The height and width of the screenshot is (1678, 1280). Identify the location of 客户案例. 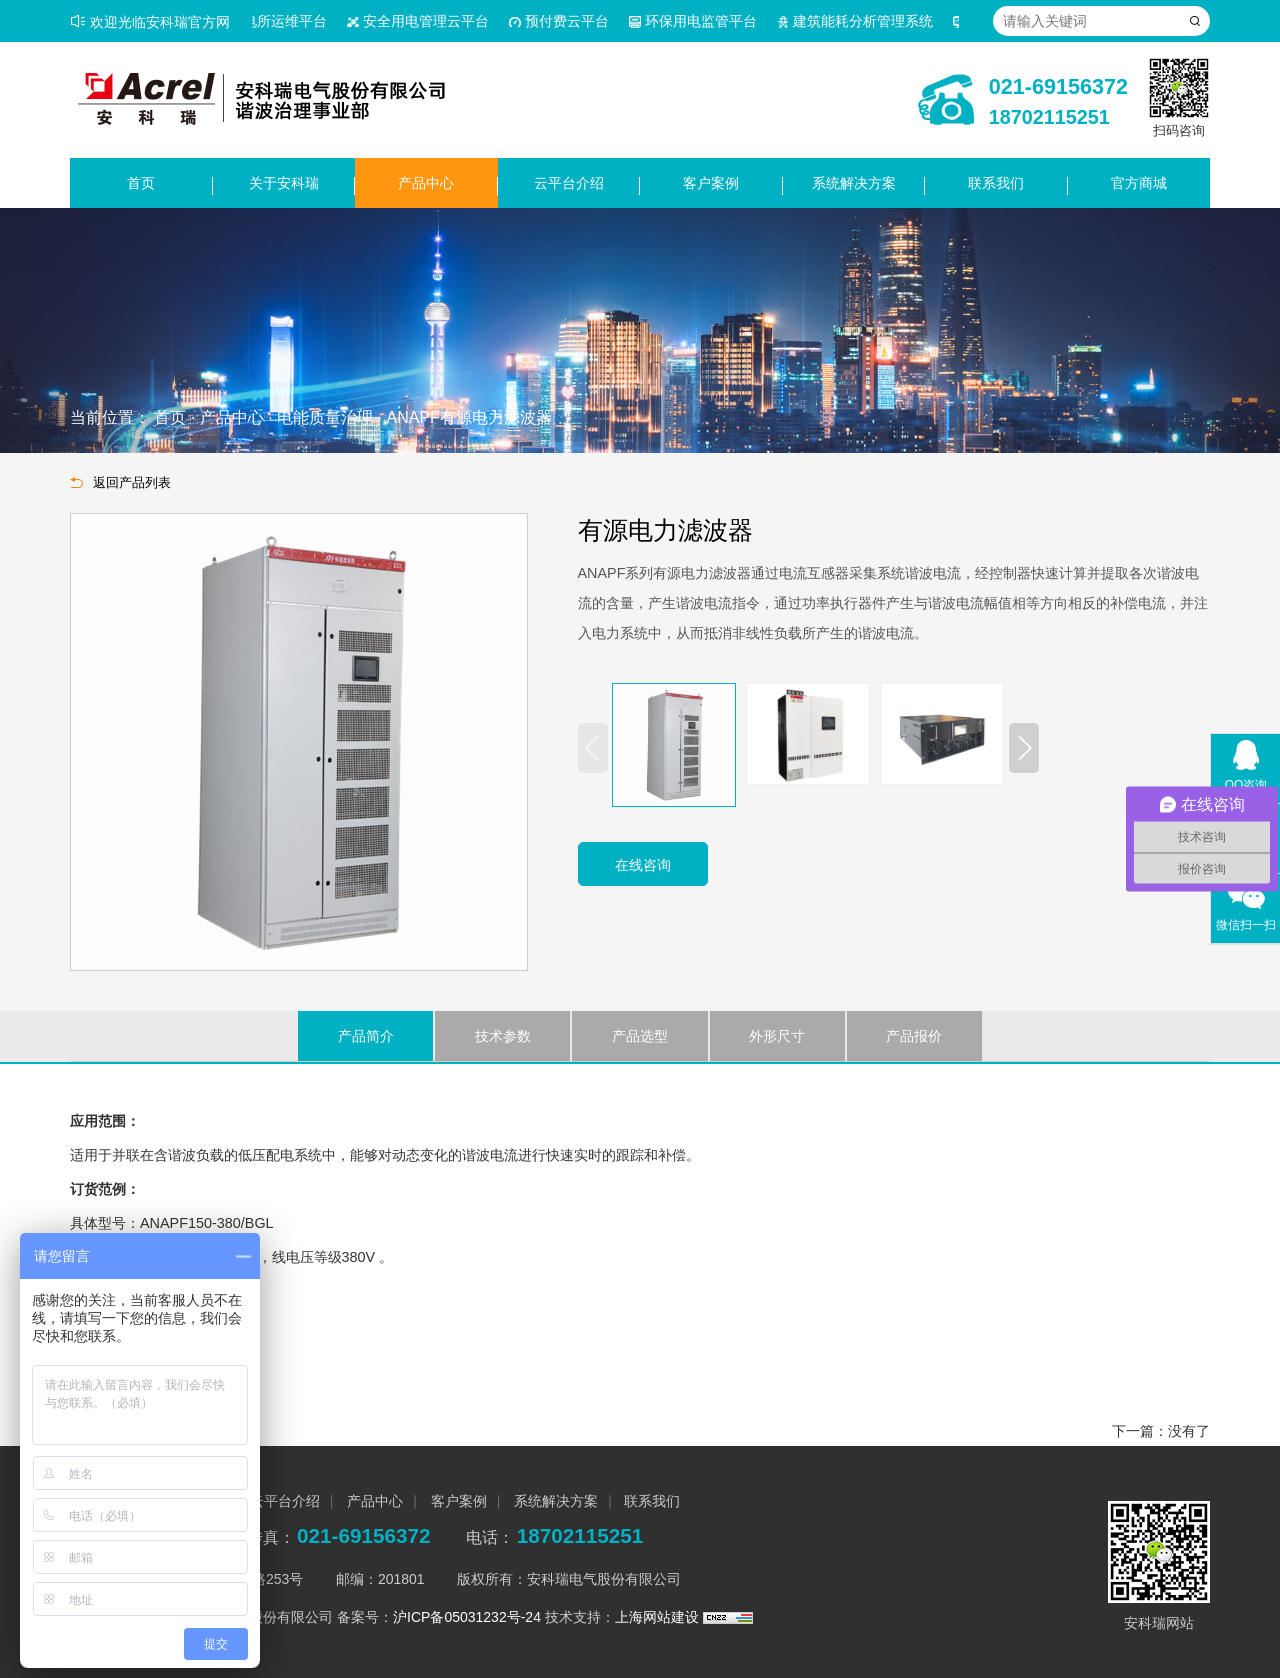
(711, 183).